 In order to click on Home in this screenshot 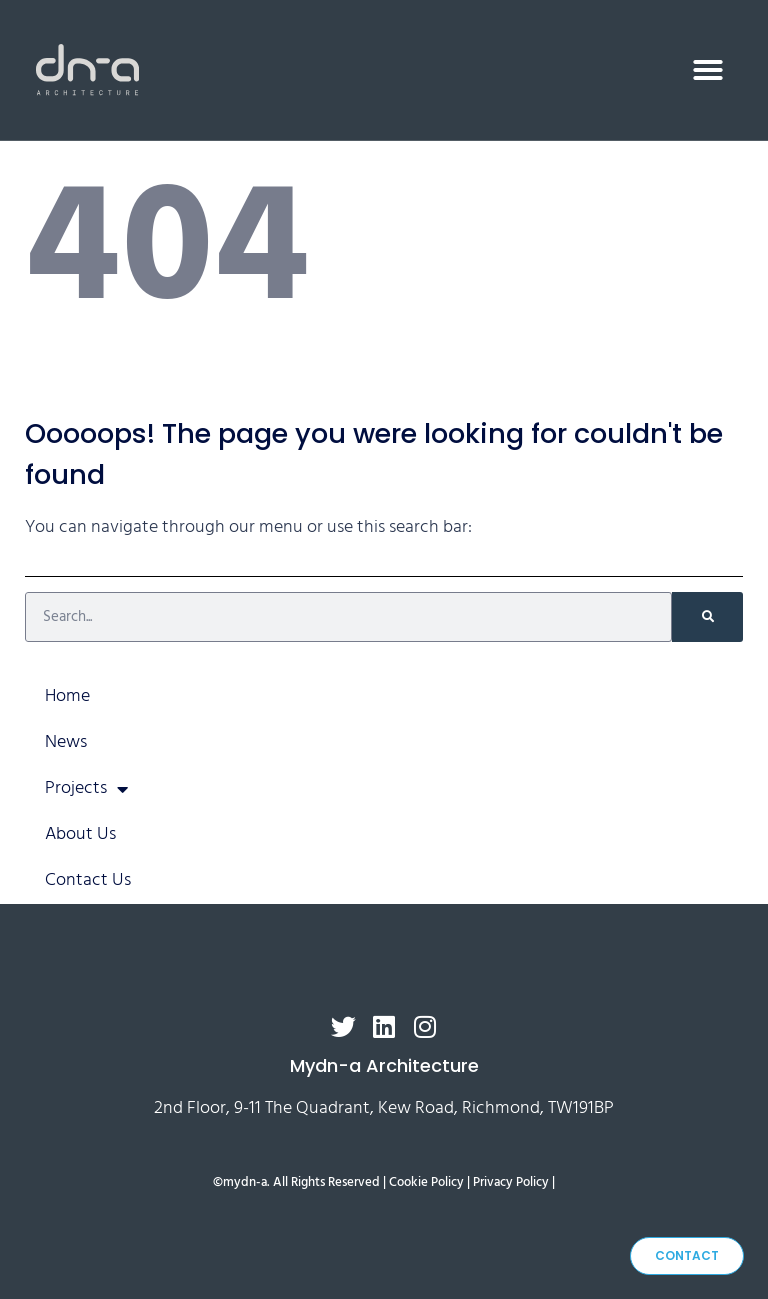, I will do `click(67, 696)`.